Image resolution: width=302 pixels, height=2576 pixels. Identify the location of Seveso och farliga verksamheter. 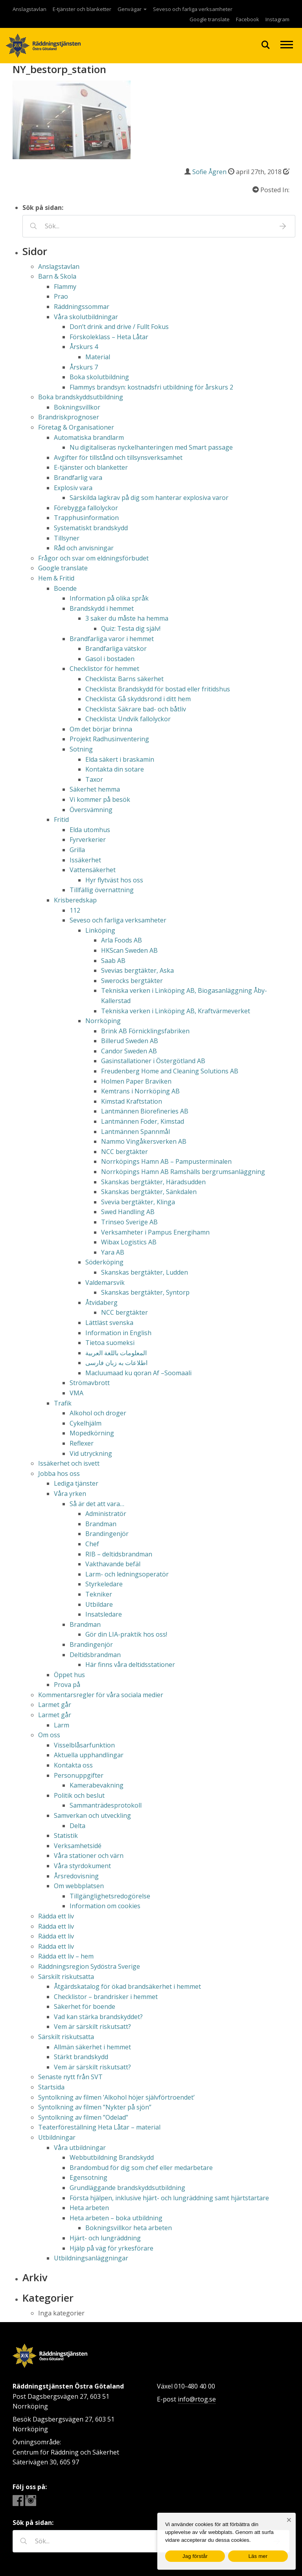
(192, 9).